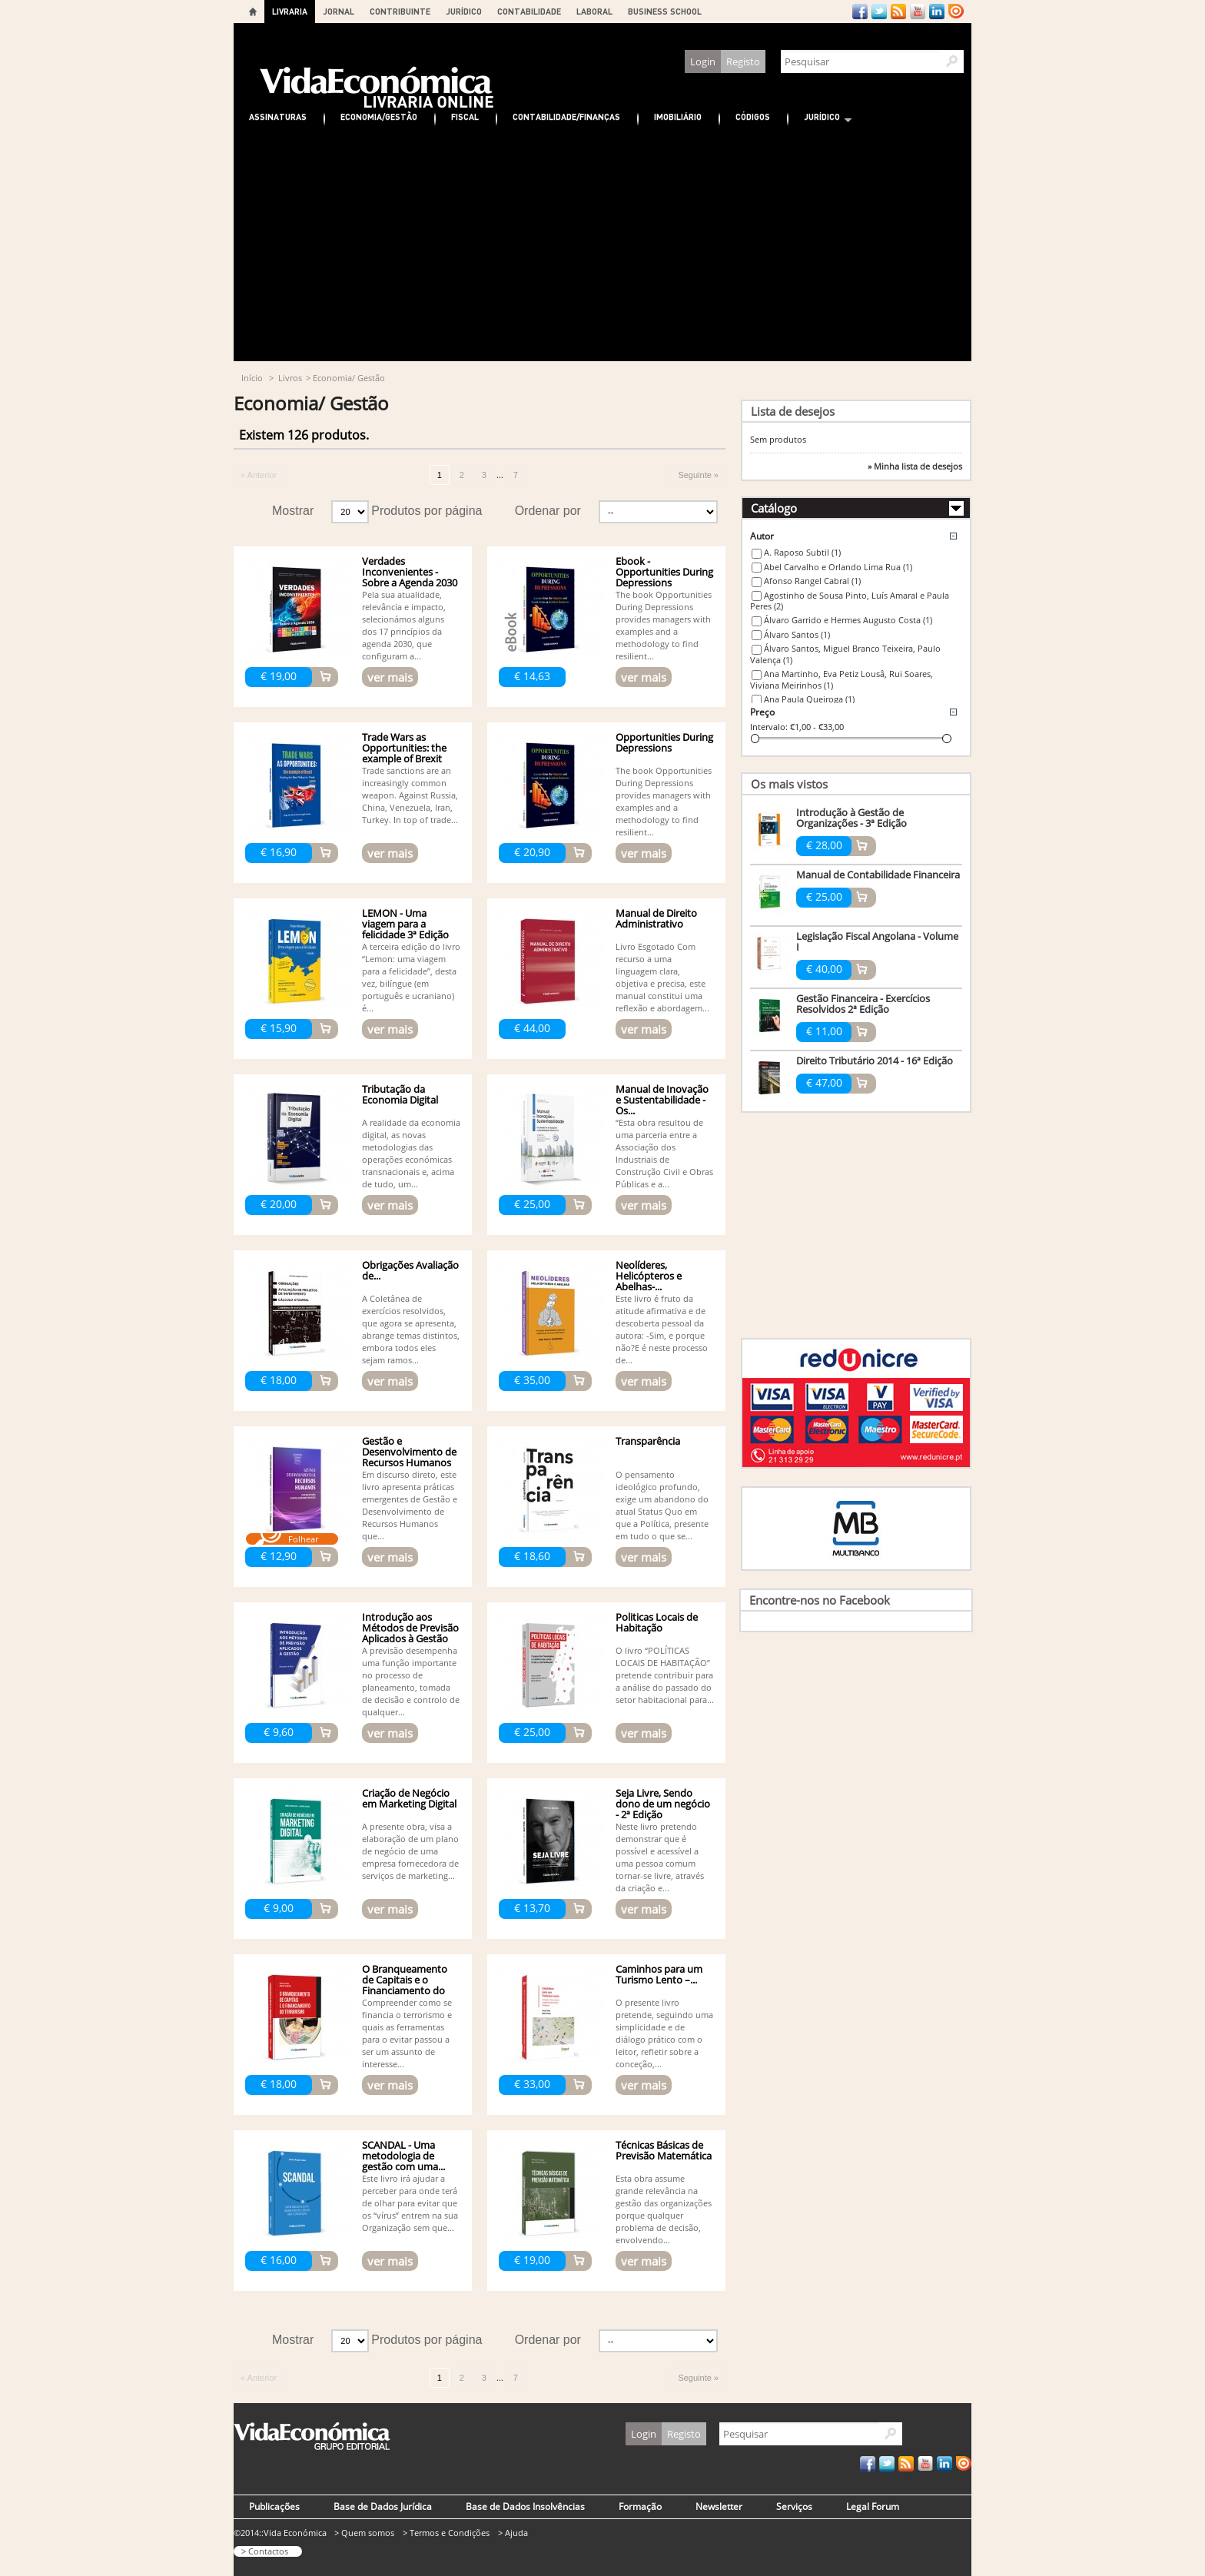 The height and width of the screenshot is (2576, 1205). Describe the element at coordinates (665, 11) in the screenshot. I see `BUSINESS SCHOOL` at that location.